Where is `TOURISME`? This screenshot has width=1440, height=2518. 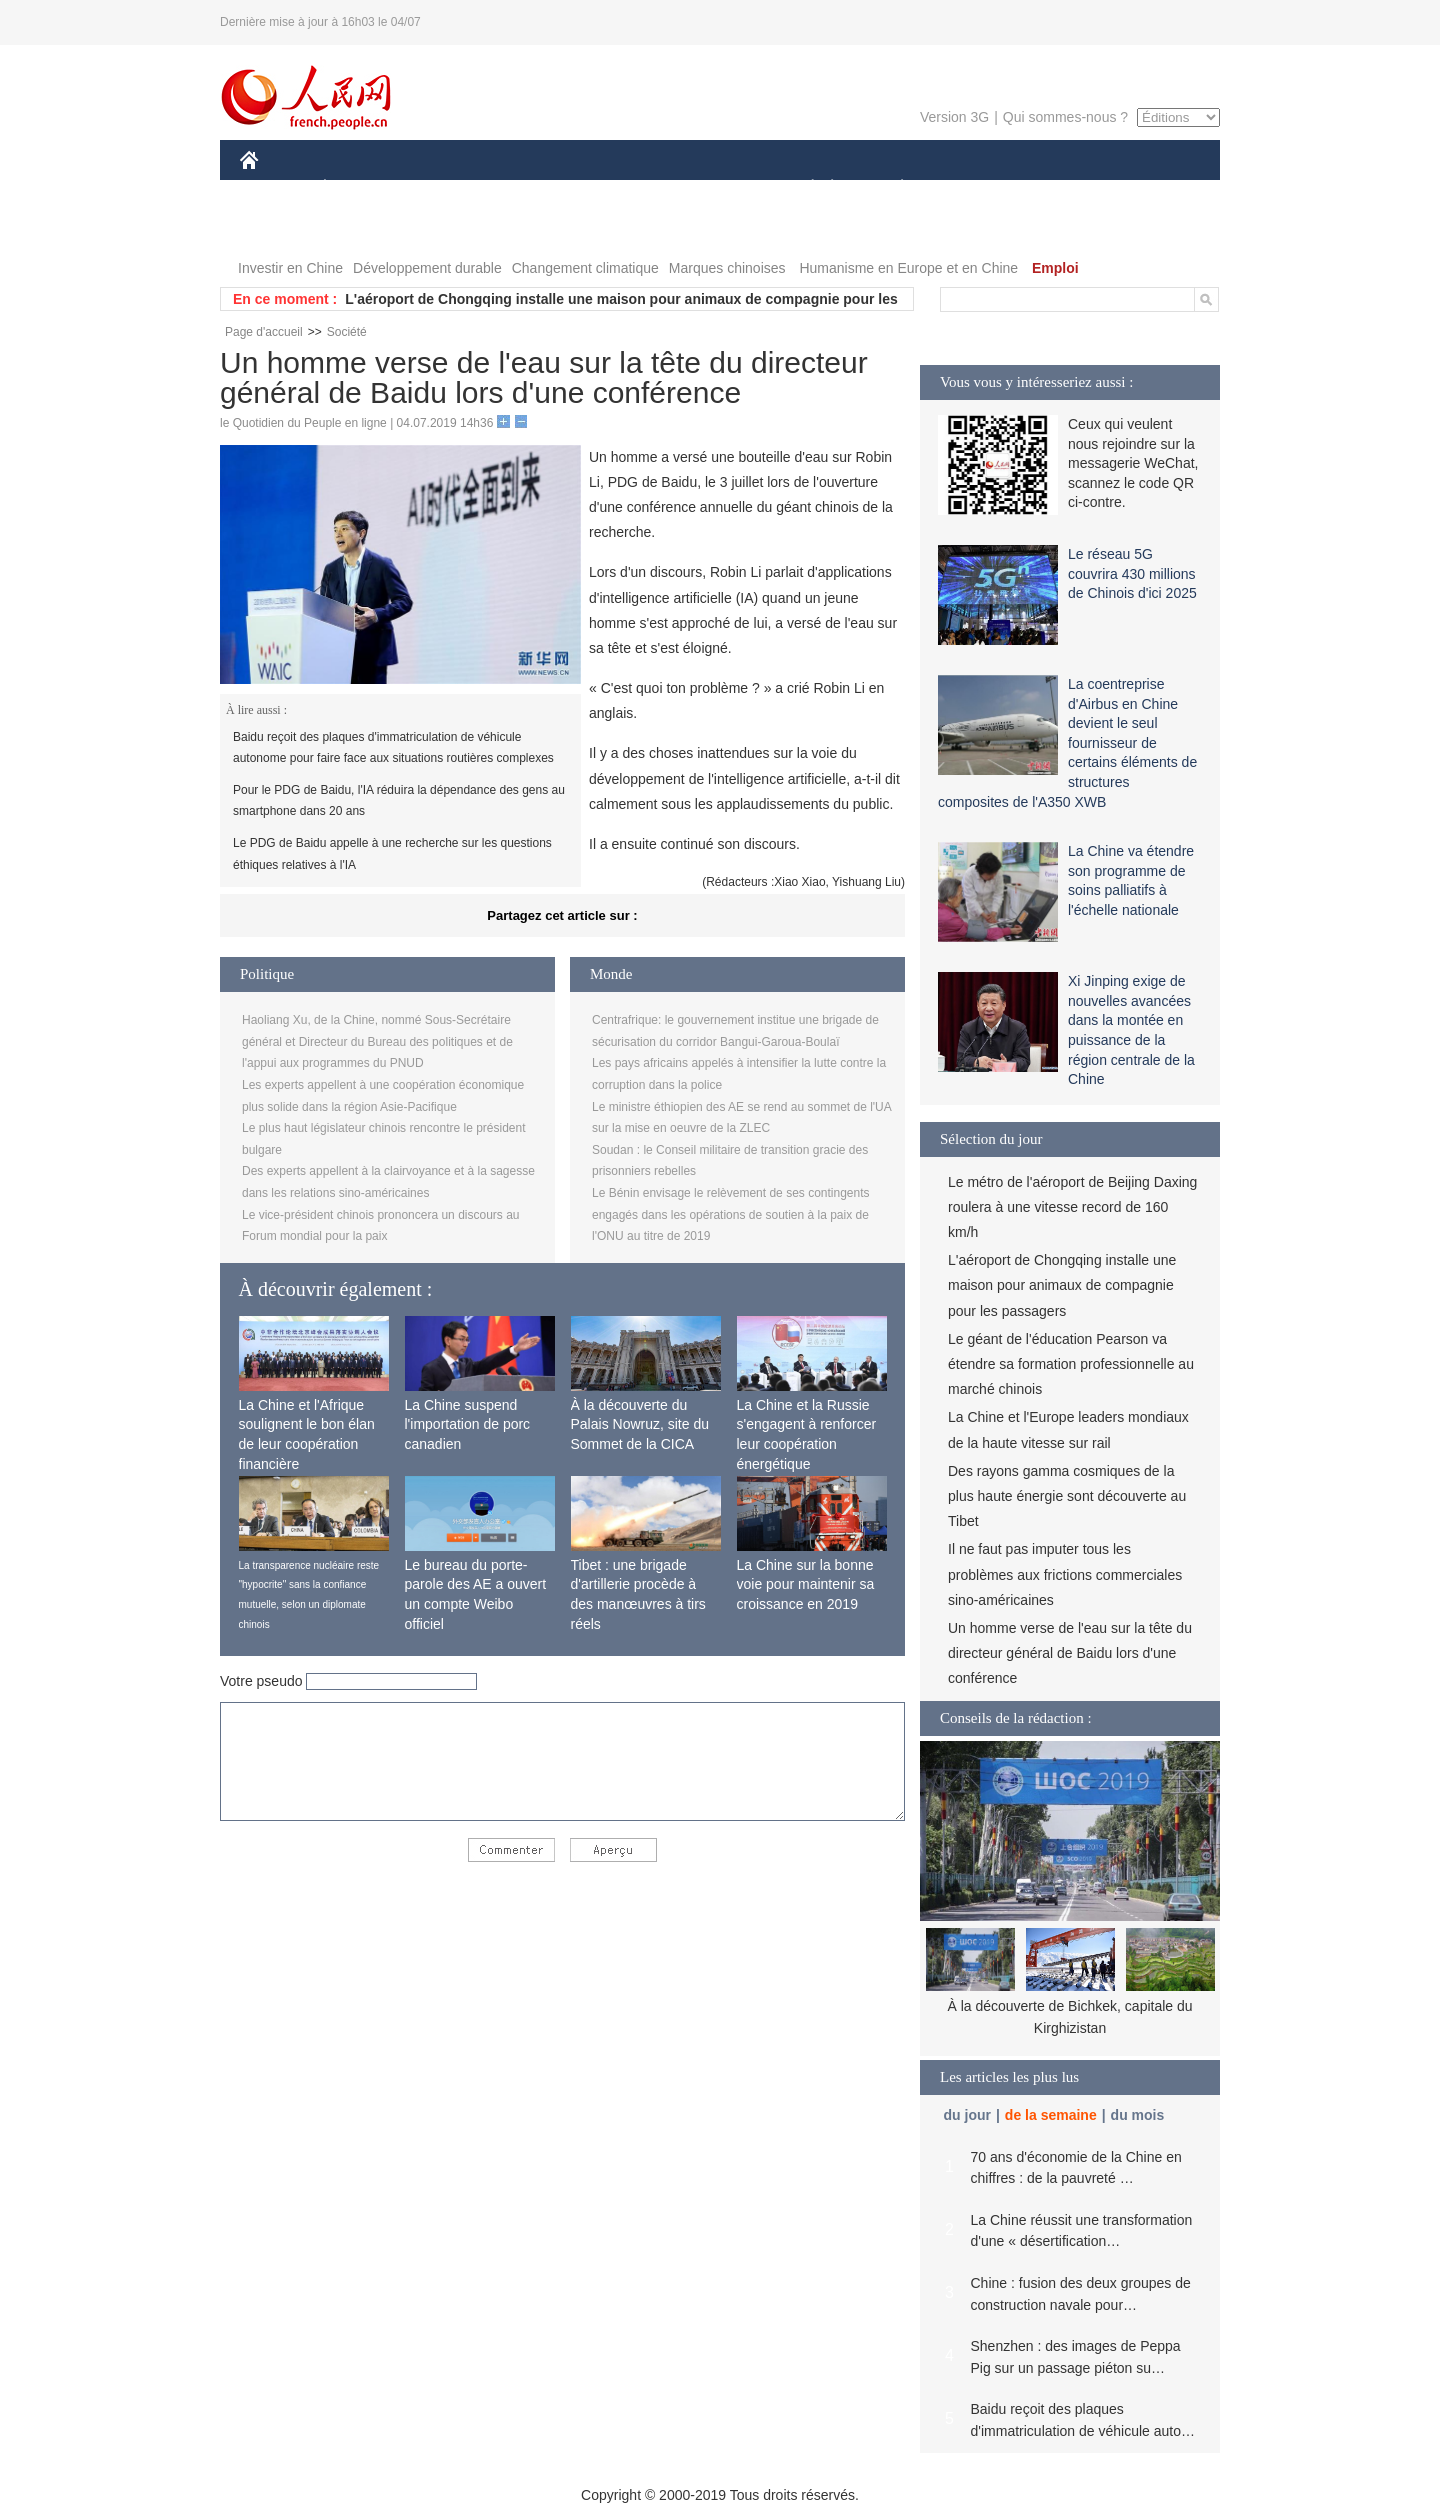
TOURISME is located at coordinates (1057, 188).